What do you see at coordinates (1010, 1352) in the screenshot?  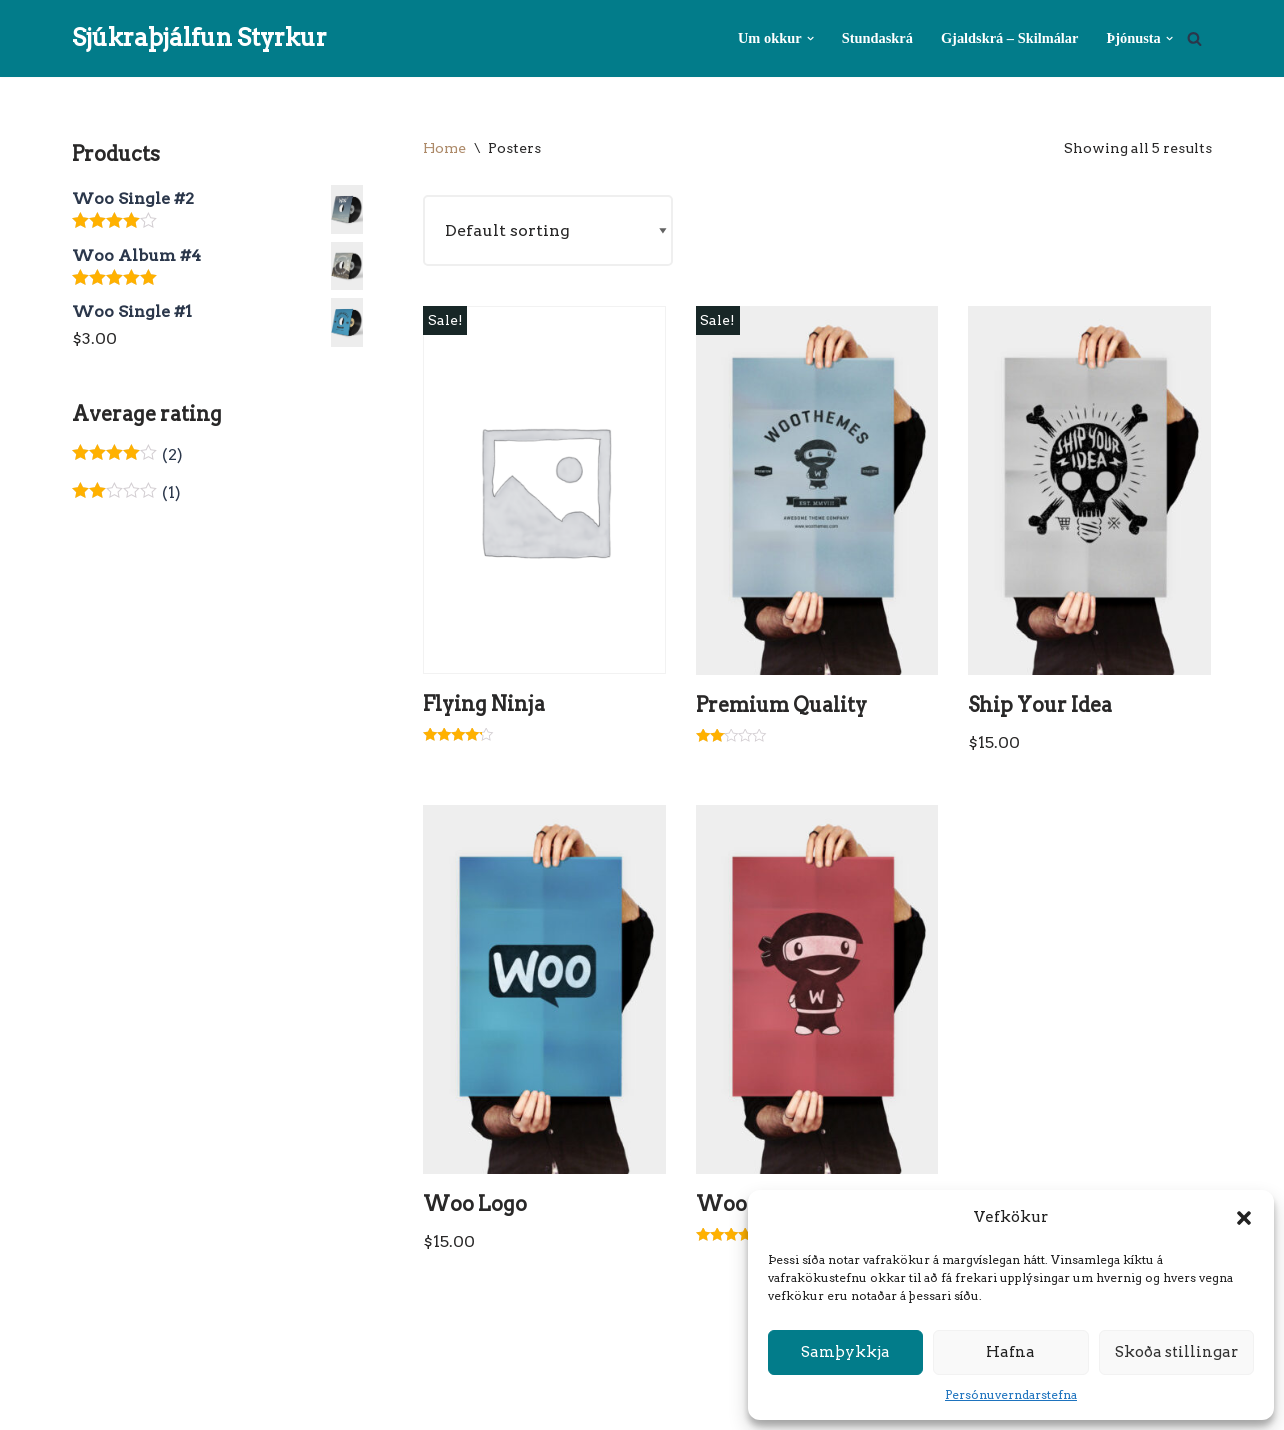 I see `Hafna` at bounding box center [1010, 1352].